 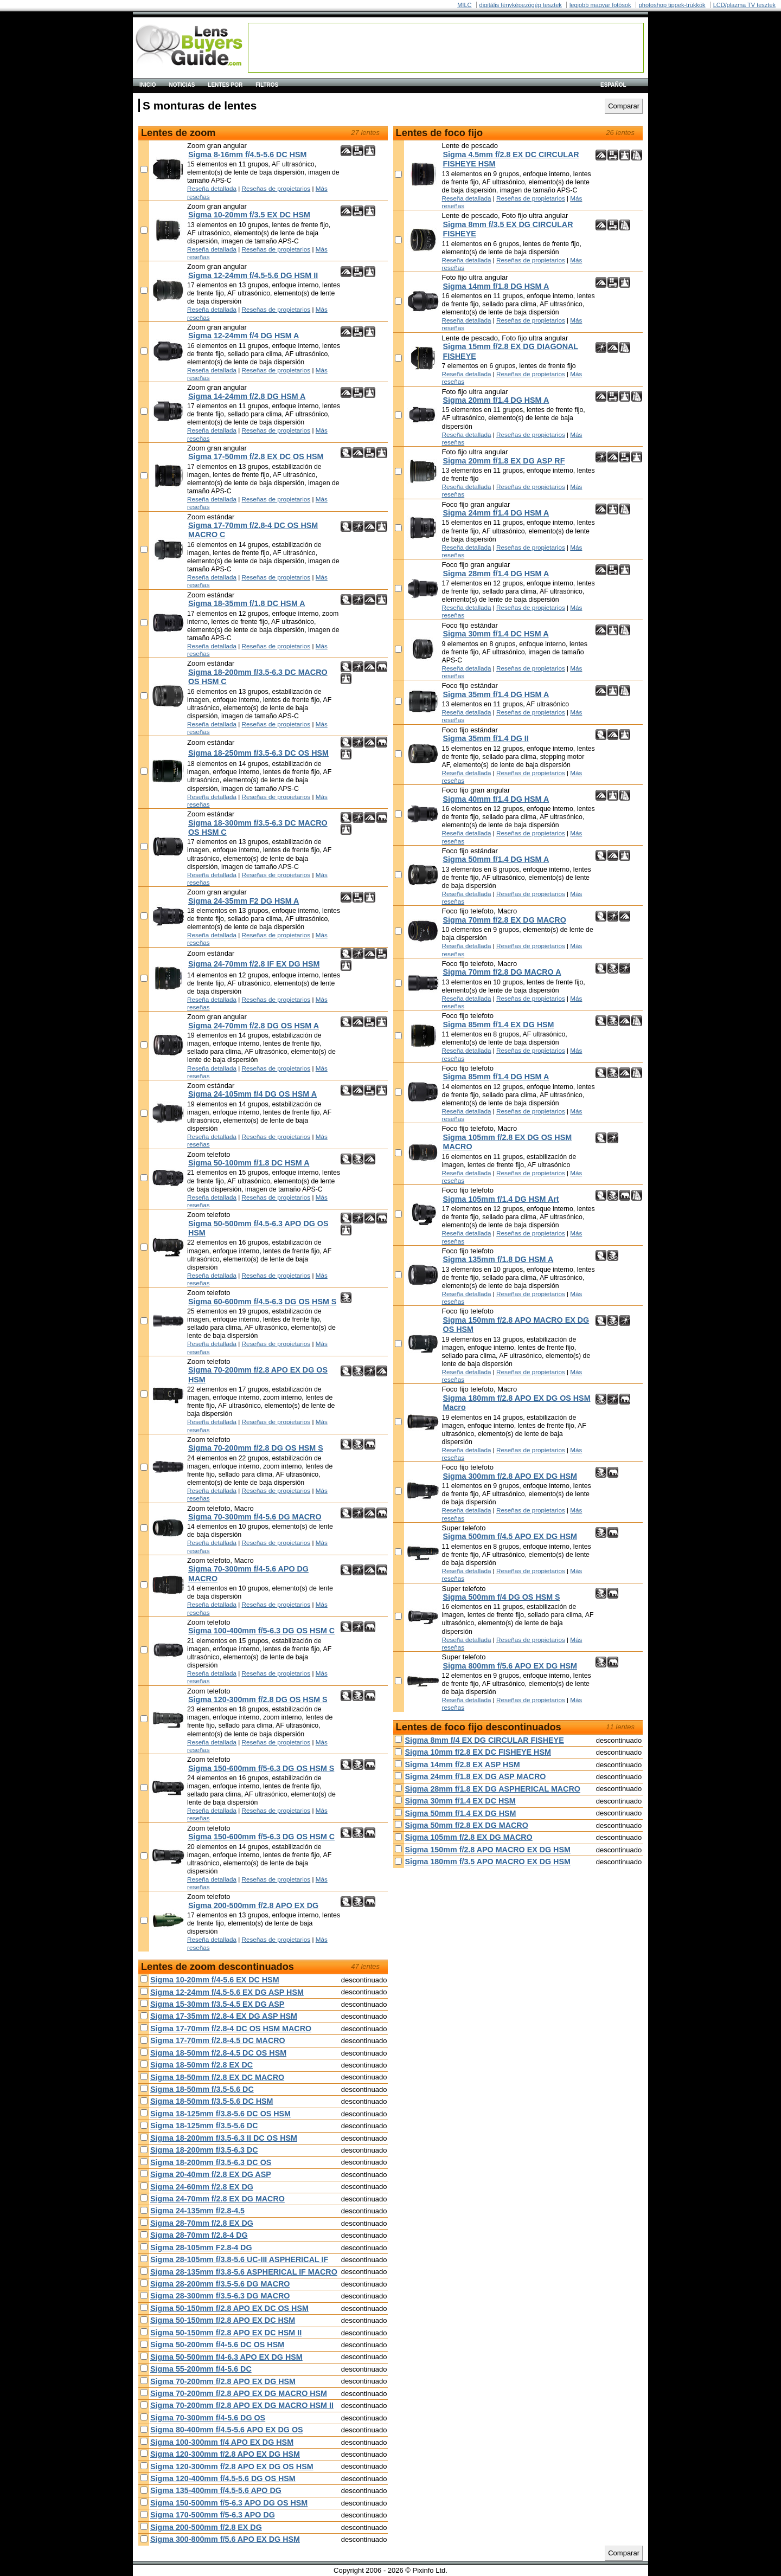 I want to click on Sigma 85mm f/1.4 EX DG HSM, so click(x=498, y=1024).